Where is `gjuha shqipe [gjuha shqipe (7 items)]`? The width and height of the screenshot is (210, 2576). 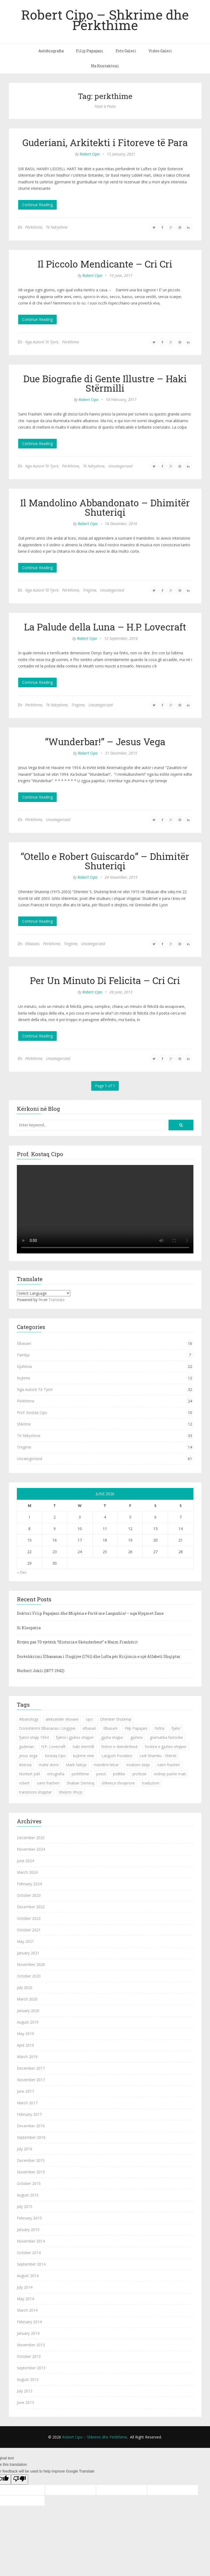
gjuha shqipe [gjuha shqipe (7 items)] is located at coordinates (112, 1737).